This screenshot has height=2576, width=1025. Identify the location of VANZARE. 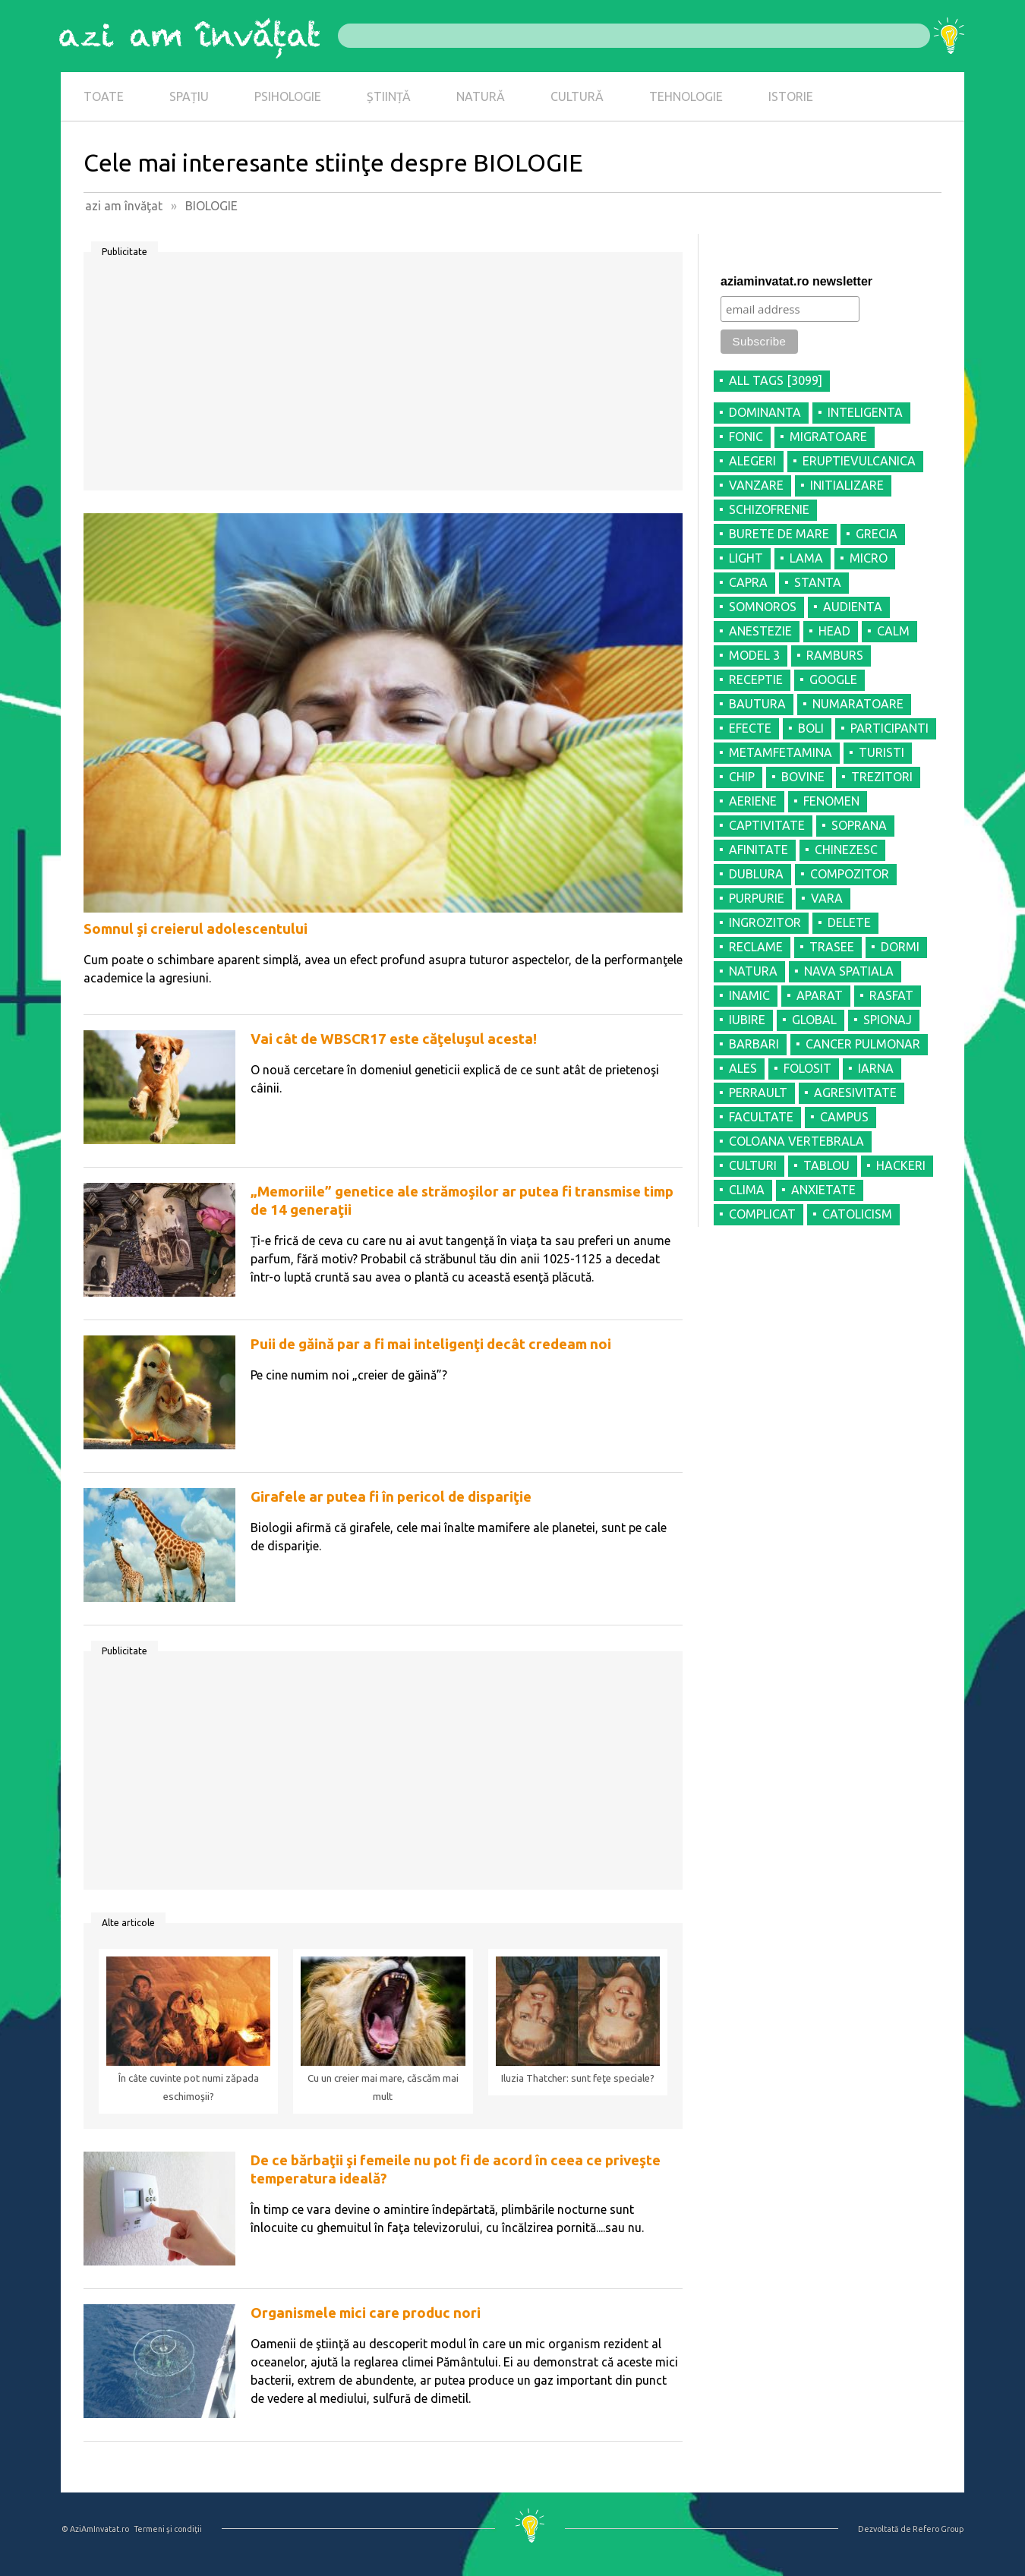
(756, 485).